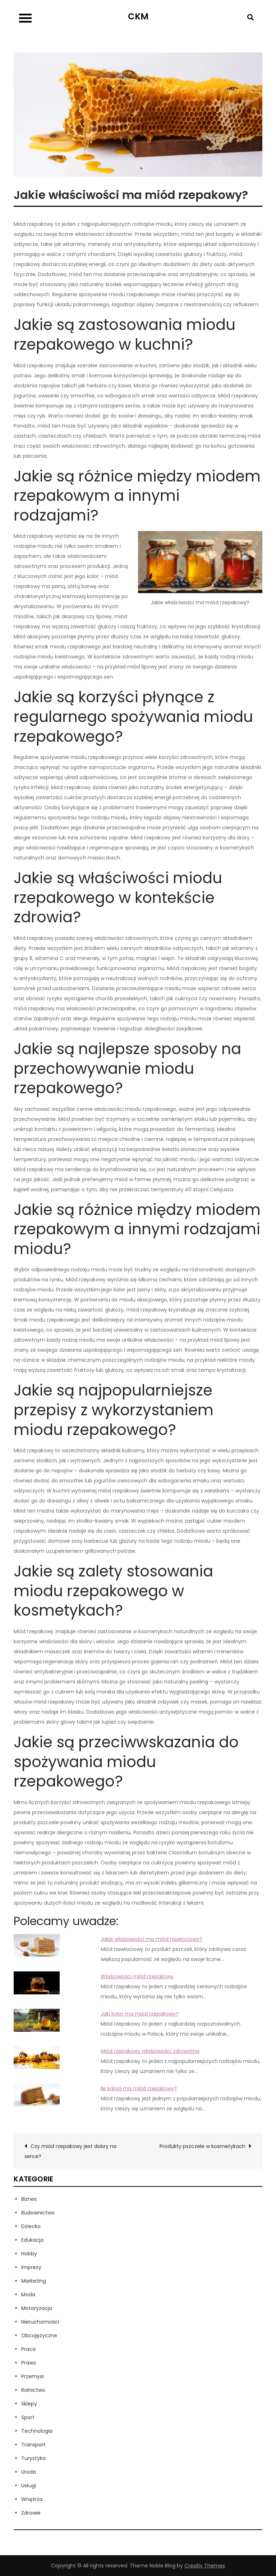 The height and width of the screenshot is (2576, 276). I want to click on Imprezy, so click(31, 2267).